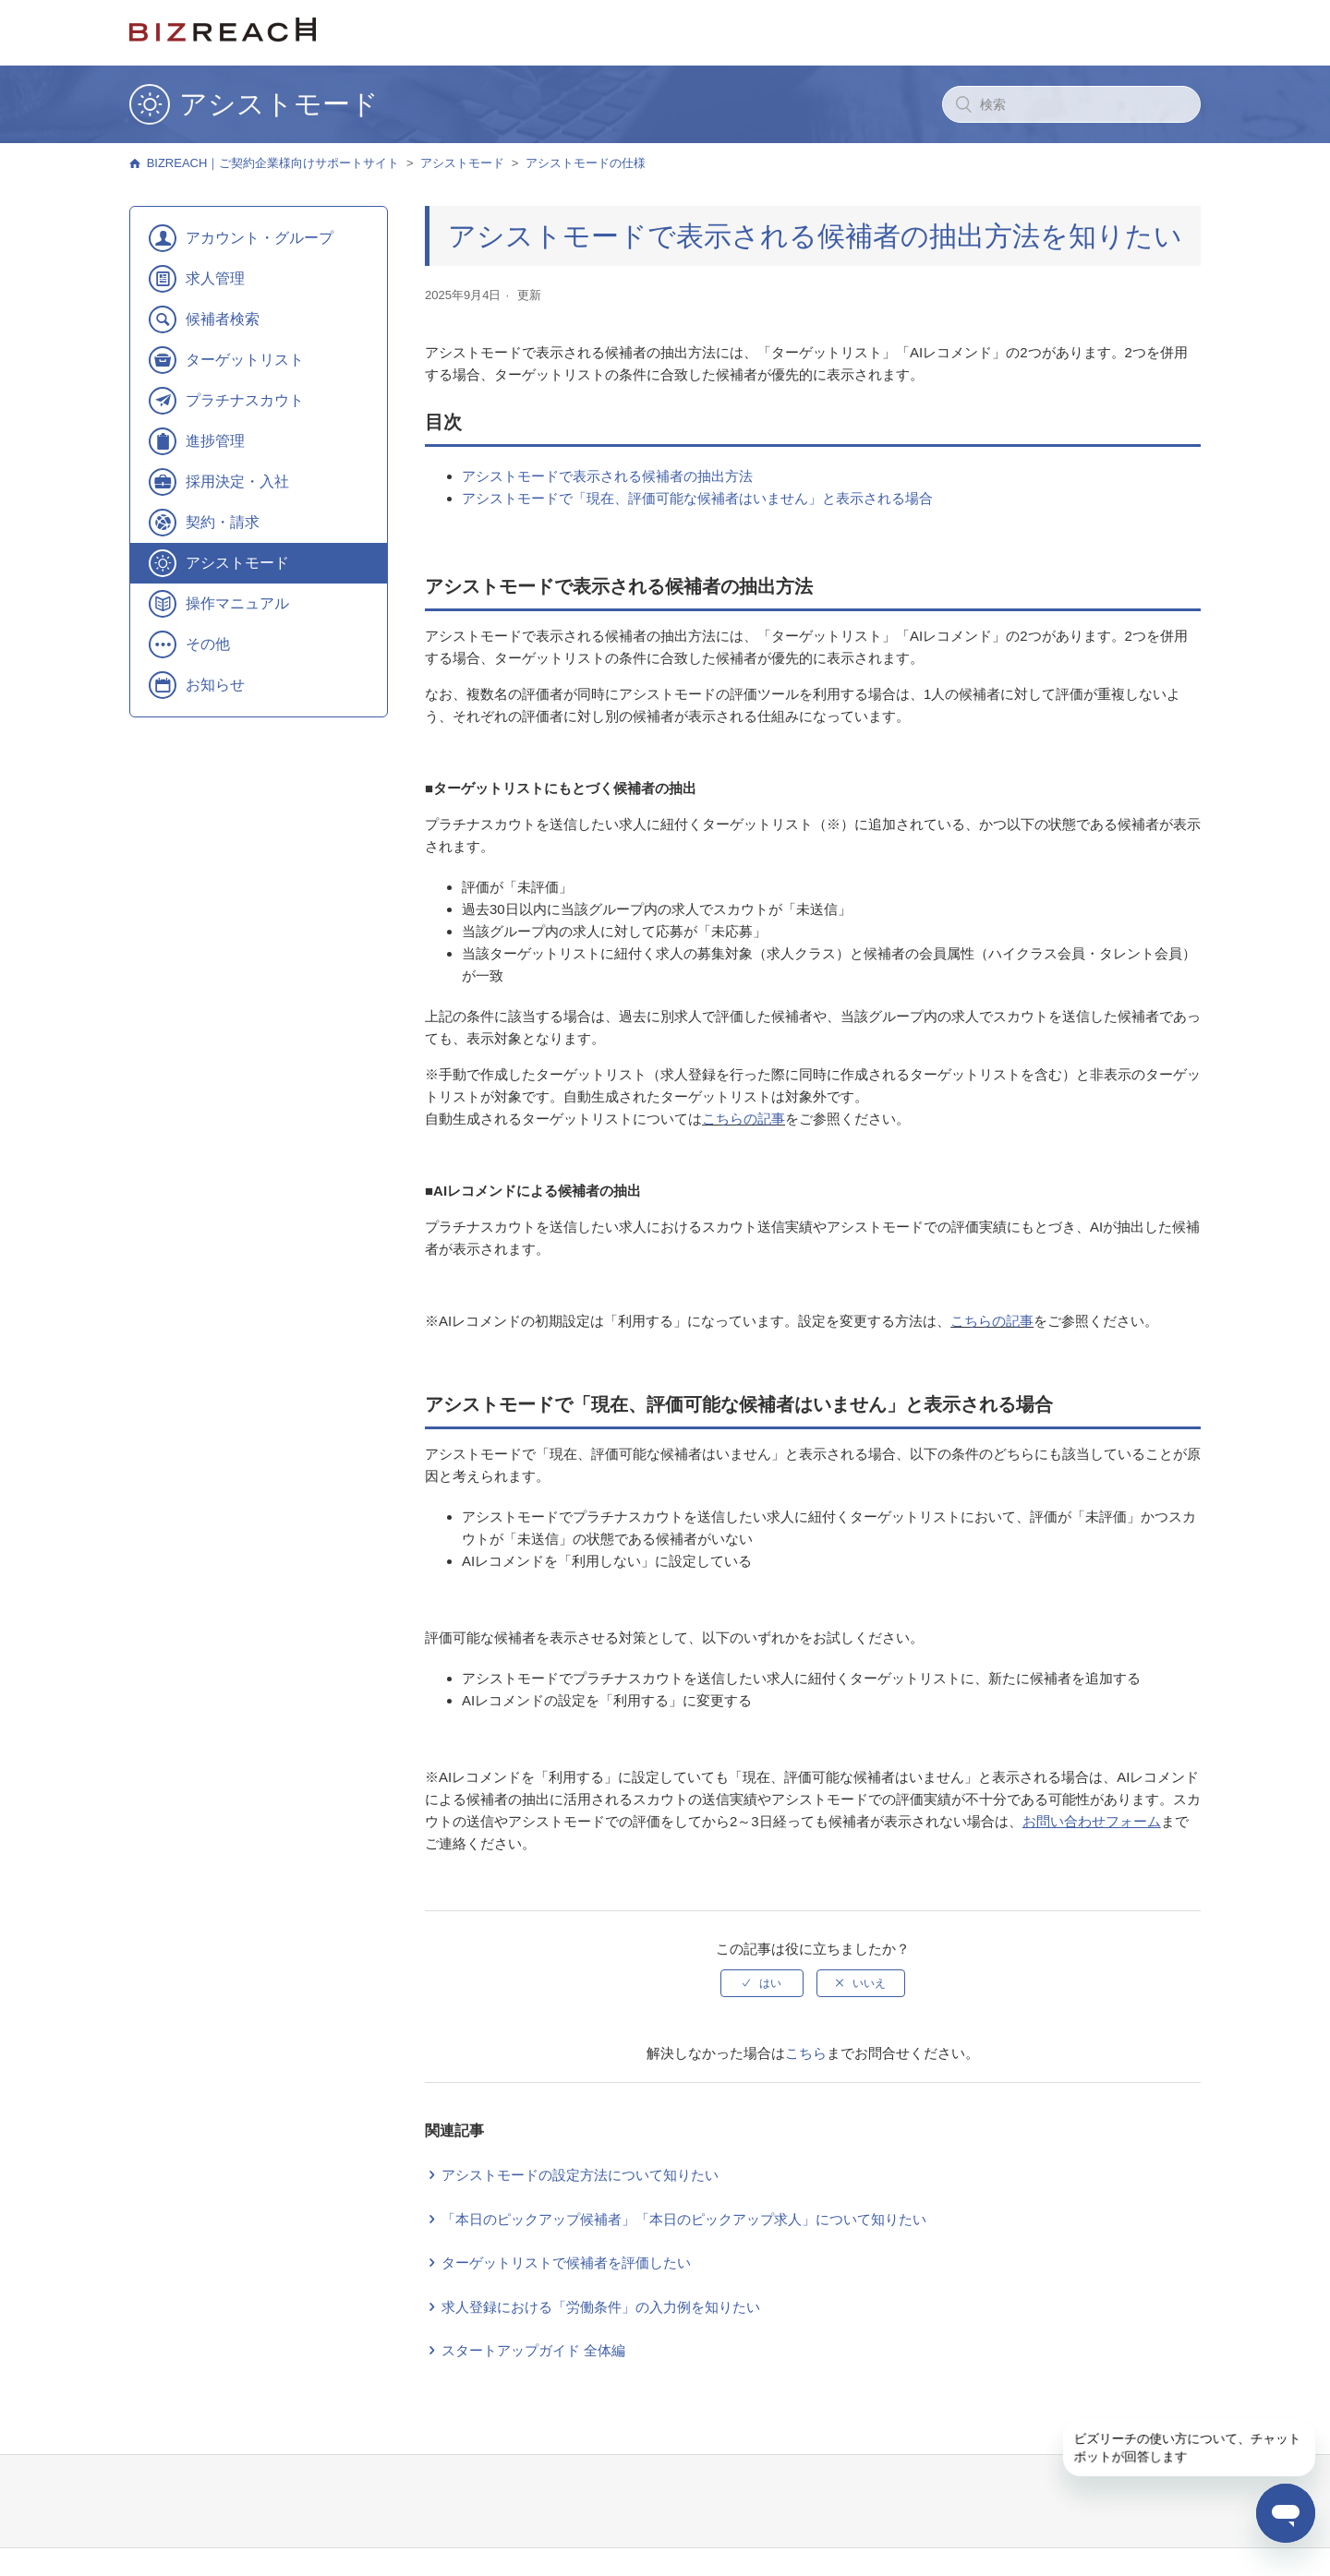 This screenshot has width=1330, height=2576. What do you see at coordinates (237, 481) in the screenshot?
I see `採用決定・入社` at bounding box center [237, 481].